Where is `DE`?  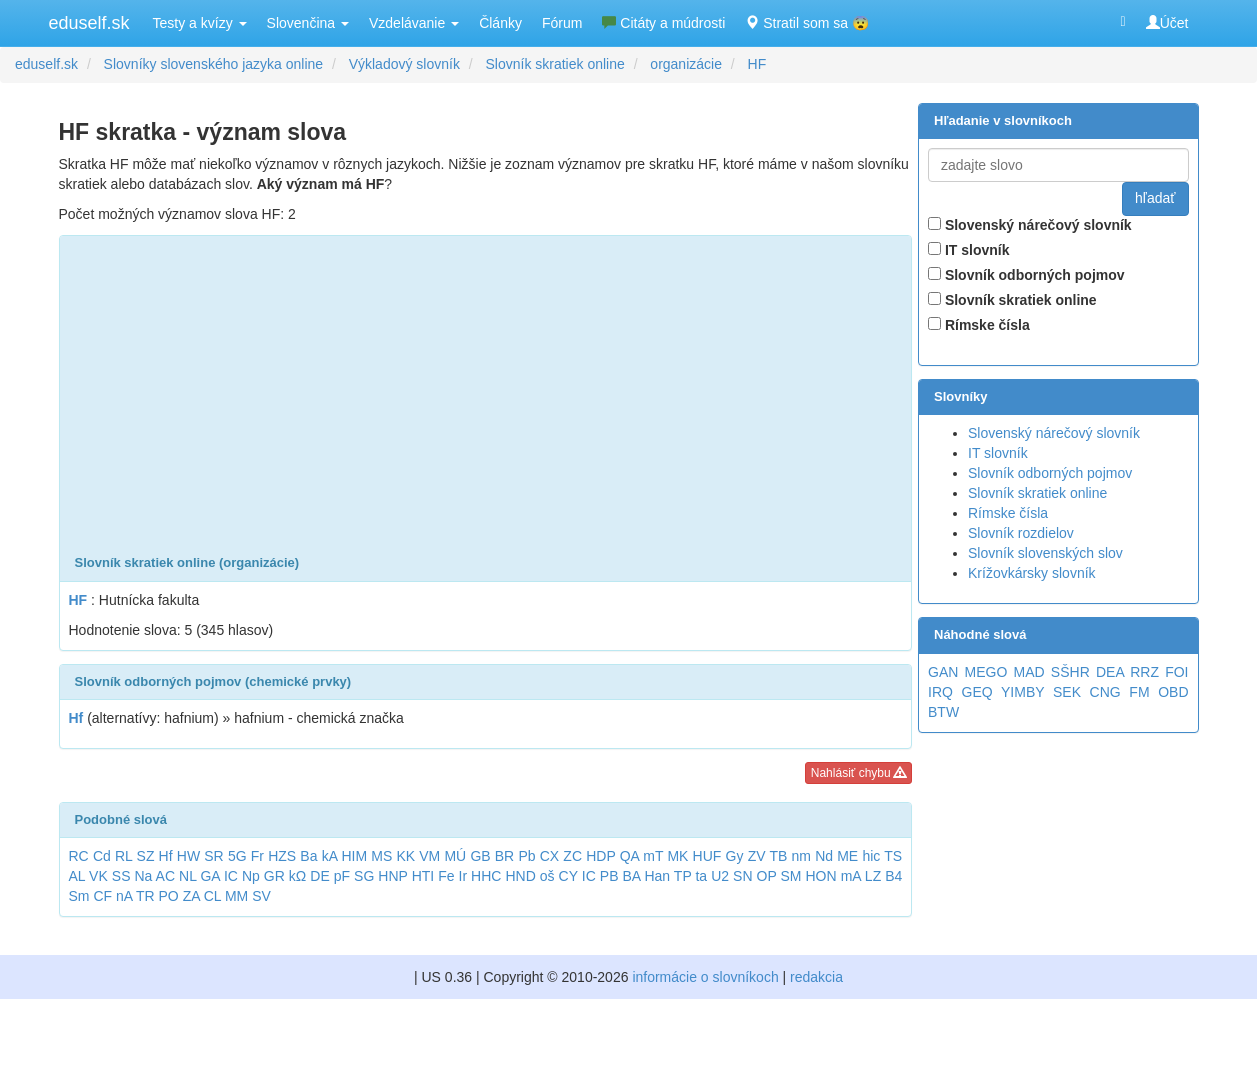
DE is located at coordinates (319, 876).